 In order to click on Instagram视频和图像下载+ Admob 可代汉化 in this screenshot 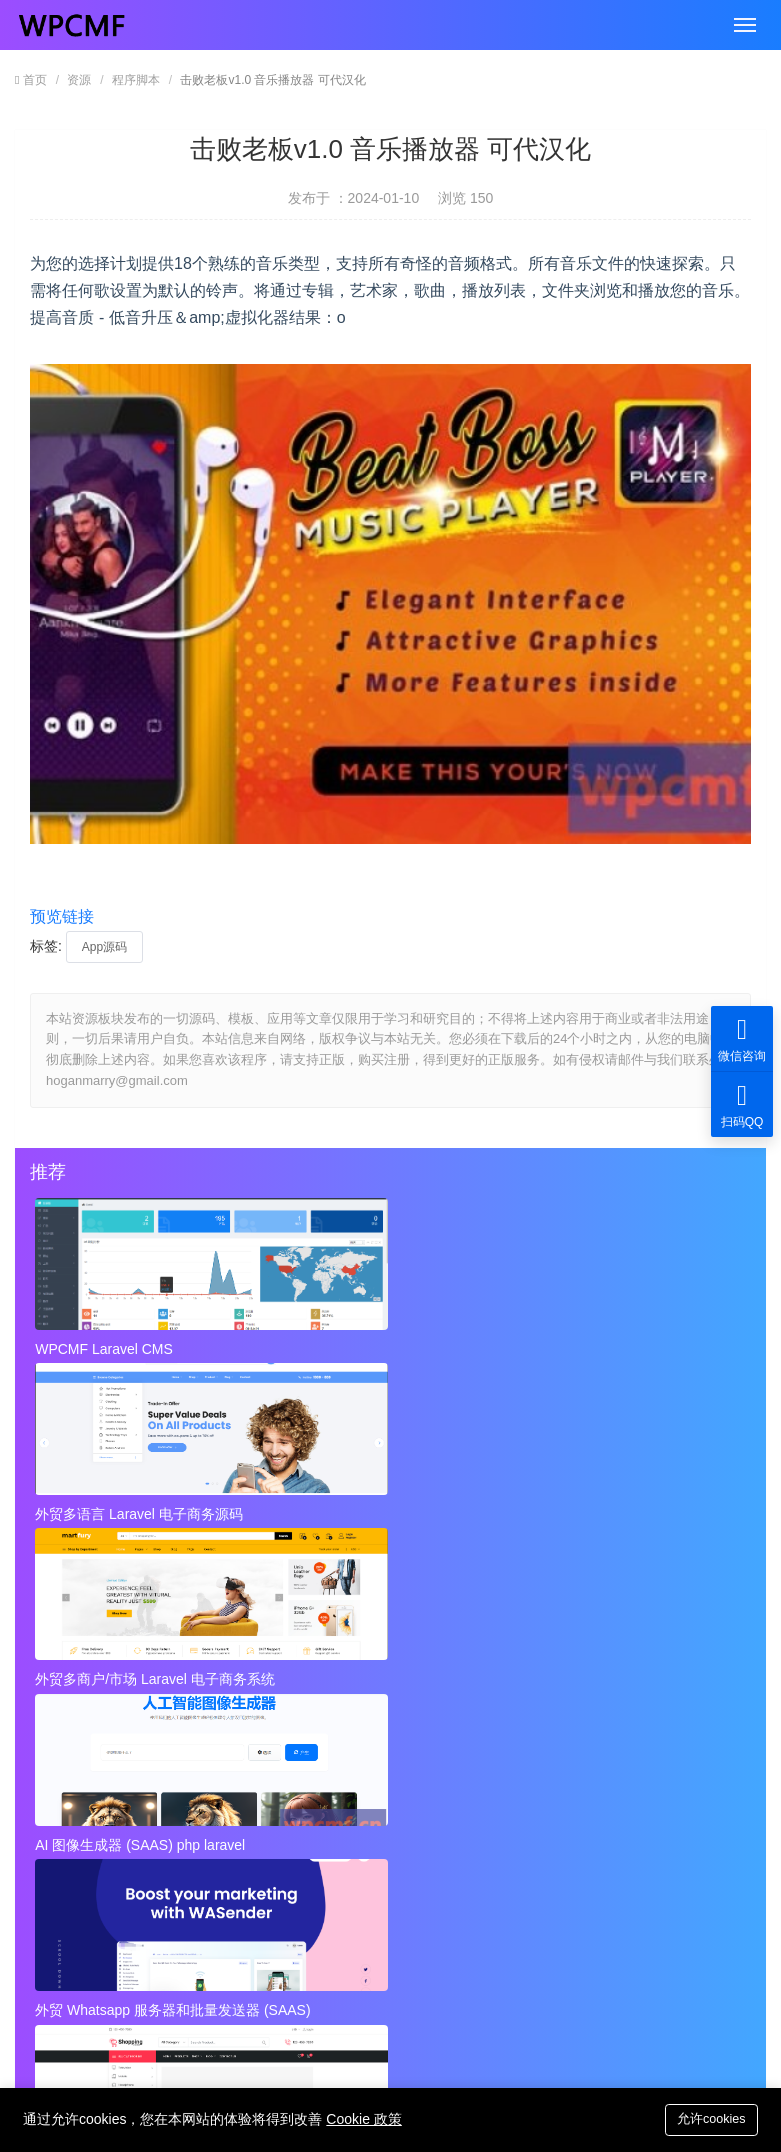, I will do `click(530, 1860)`.